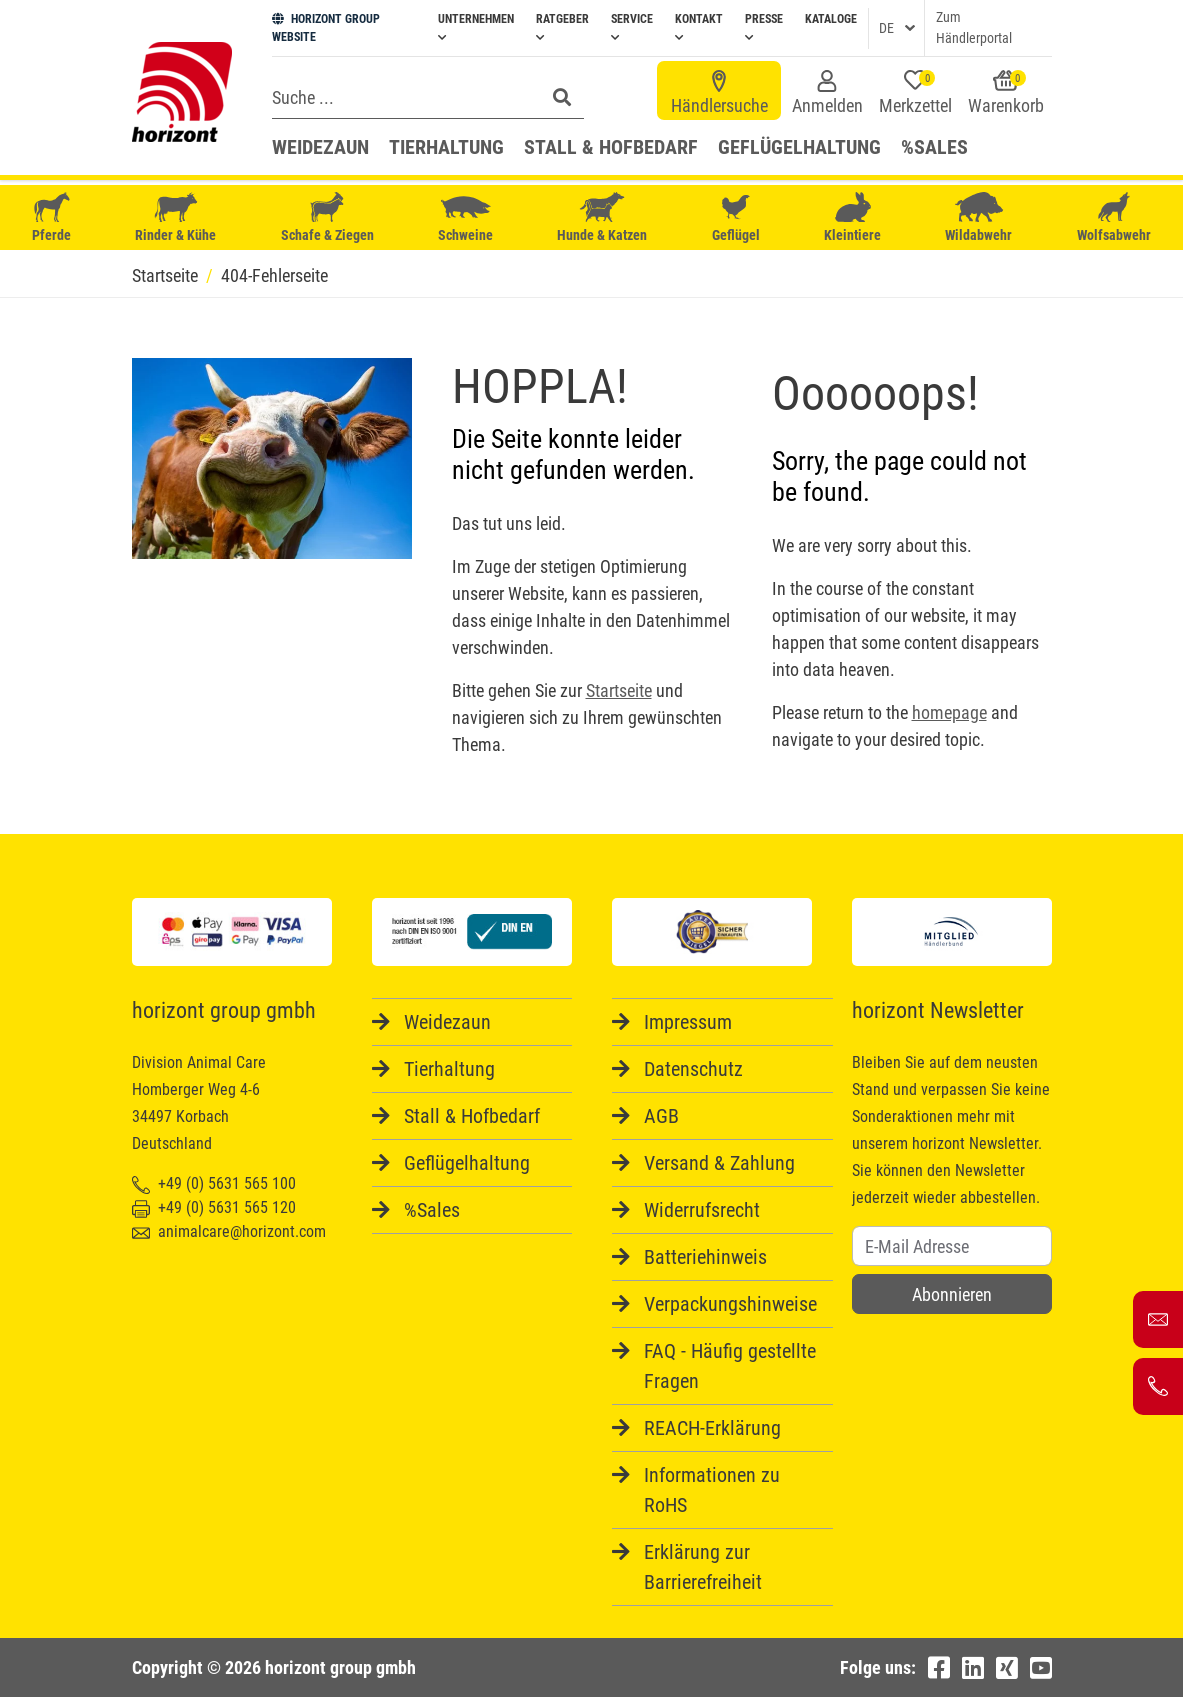 The image size is (1183, 1697). I want to click on Zum Händlerportal, so click(974, 27).